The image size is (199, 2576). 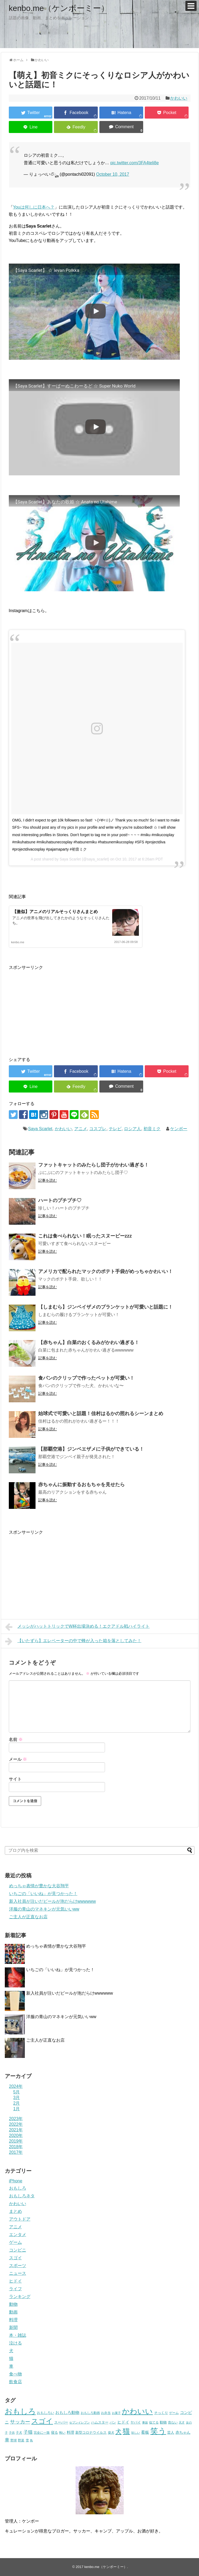 What do you see at coordinates (31, 2440) in the screenshot?
I see `鳥 [鳥 (16個の項目)]` at bounding box center [31, 2440].